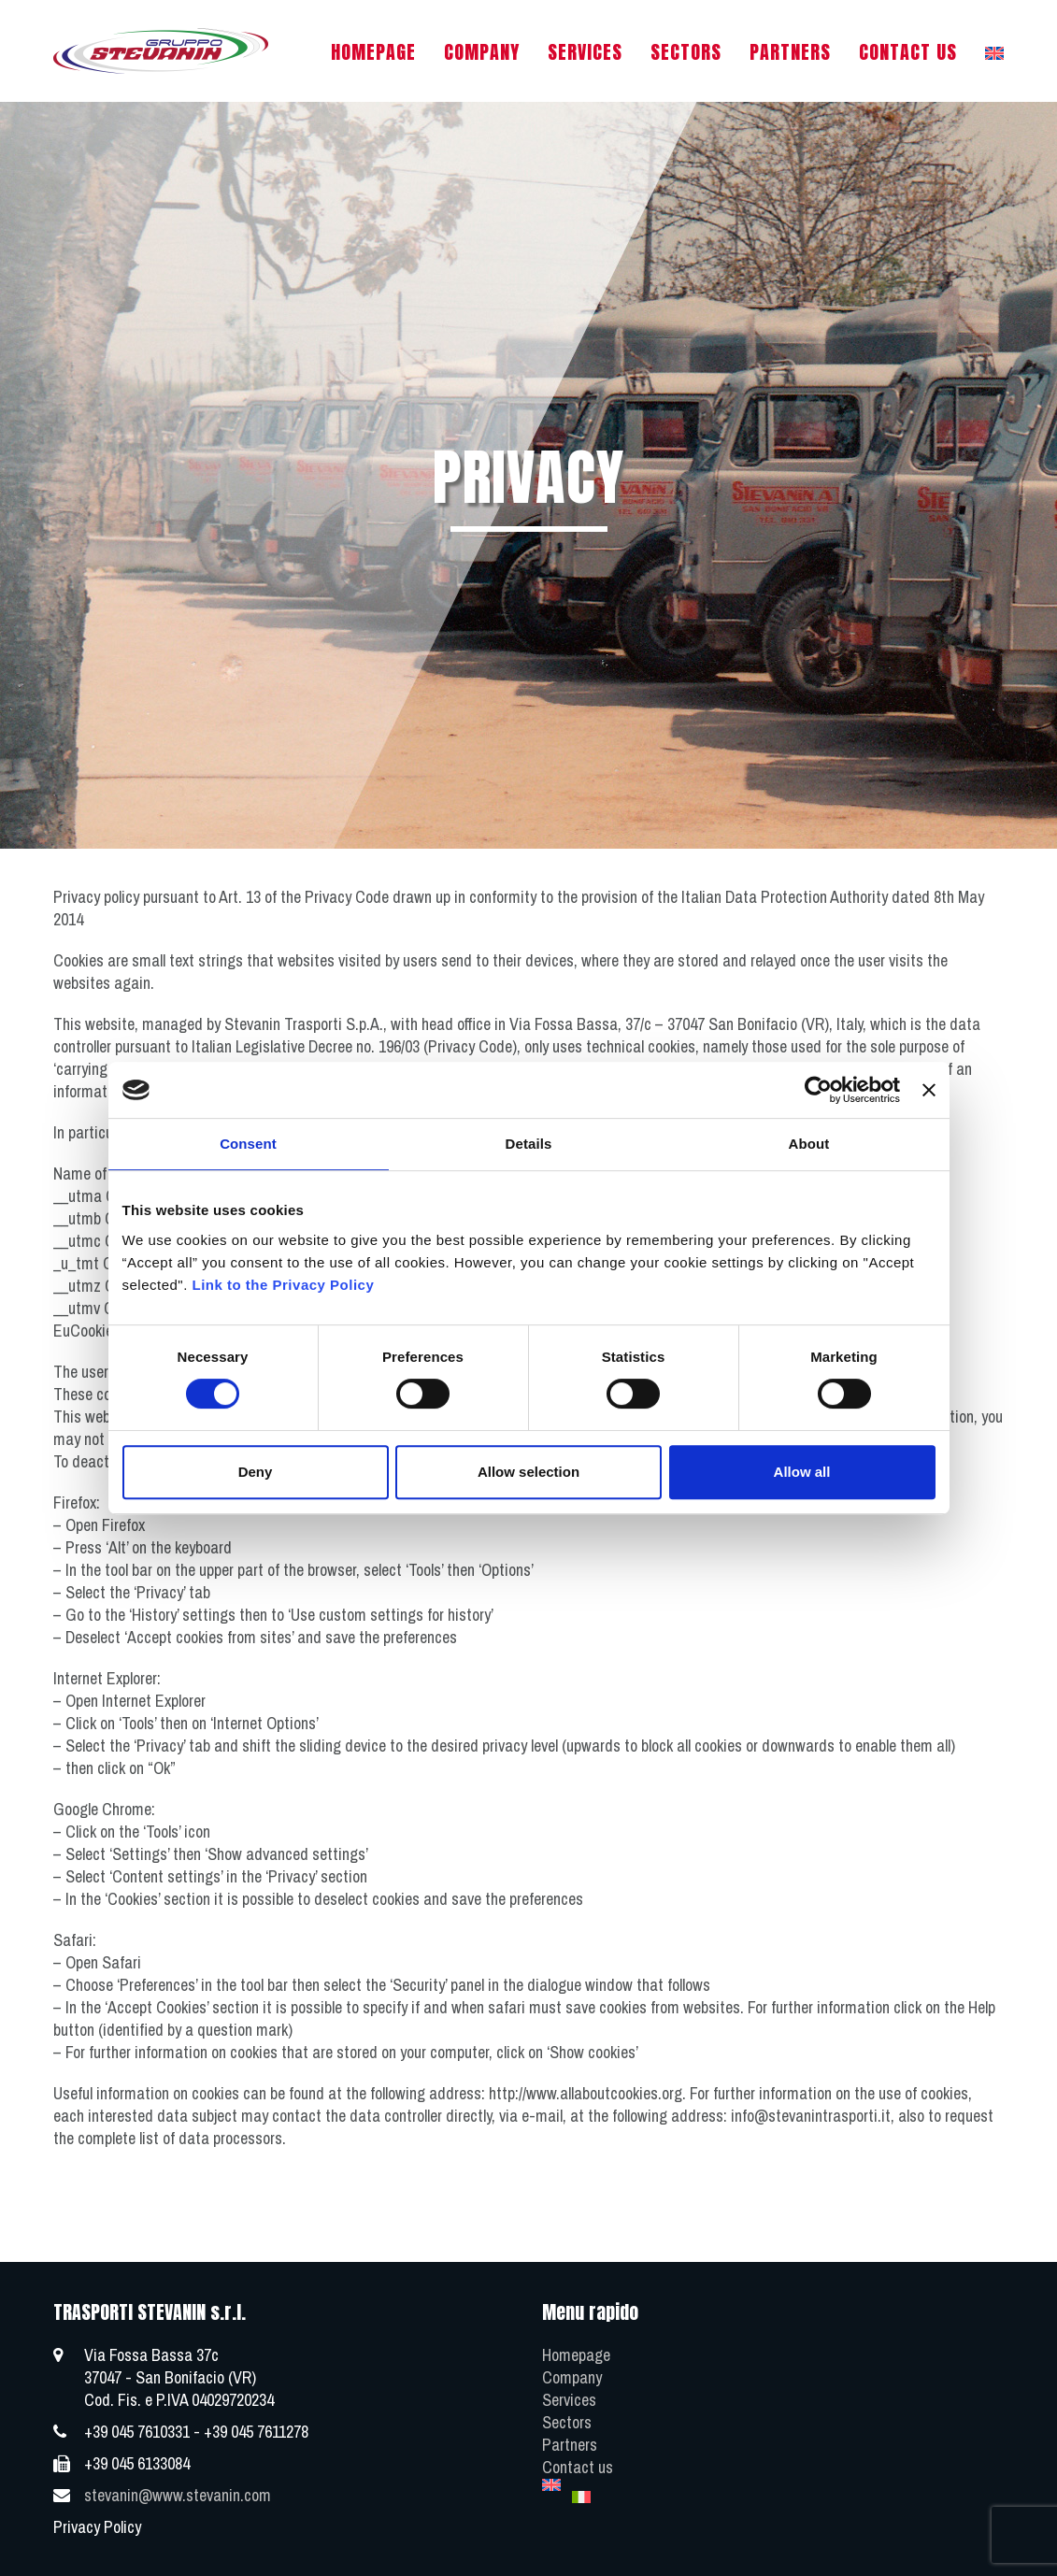 This screenshot has width=1057, height=2576. I want to click on About [tab], so click(809, 1144).